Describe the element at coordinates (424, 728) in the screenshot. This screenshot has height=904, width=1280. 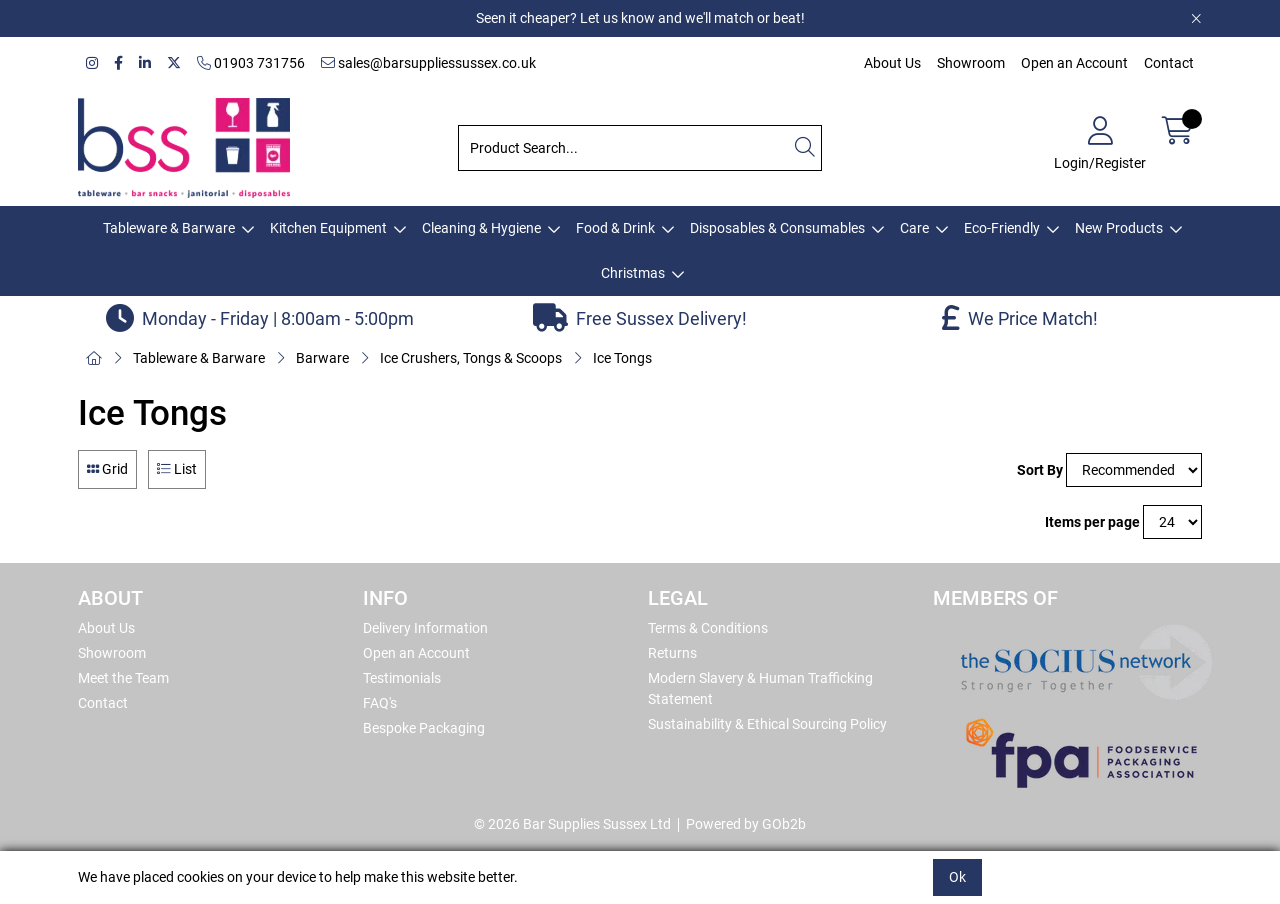
I see `Bespoke Packaging` at that location.